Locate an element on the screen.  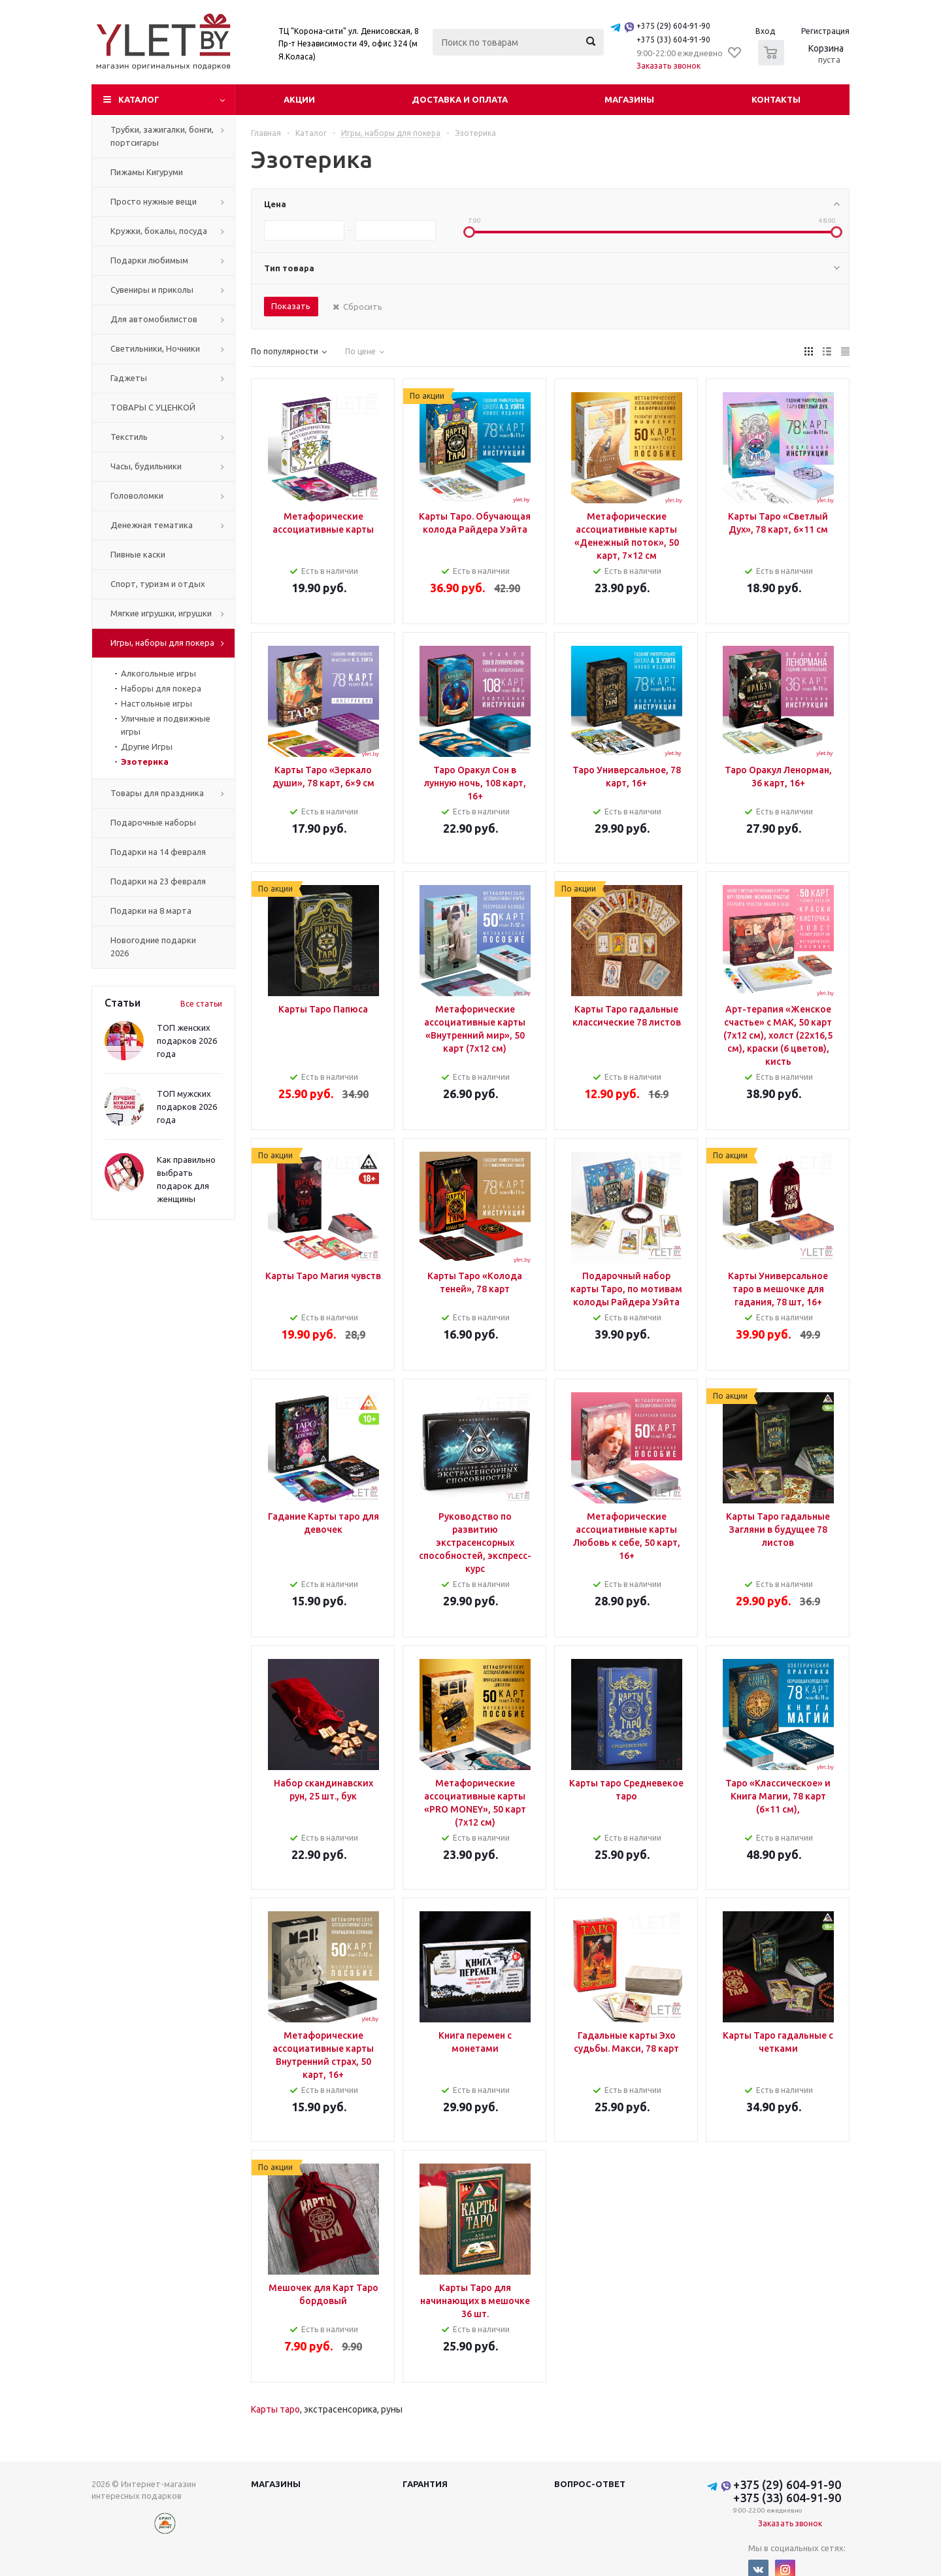
Часы, будильники is located at coordinates (146, 466).